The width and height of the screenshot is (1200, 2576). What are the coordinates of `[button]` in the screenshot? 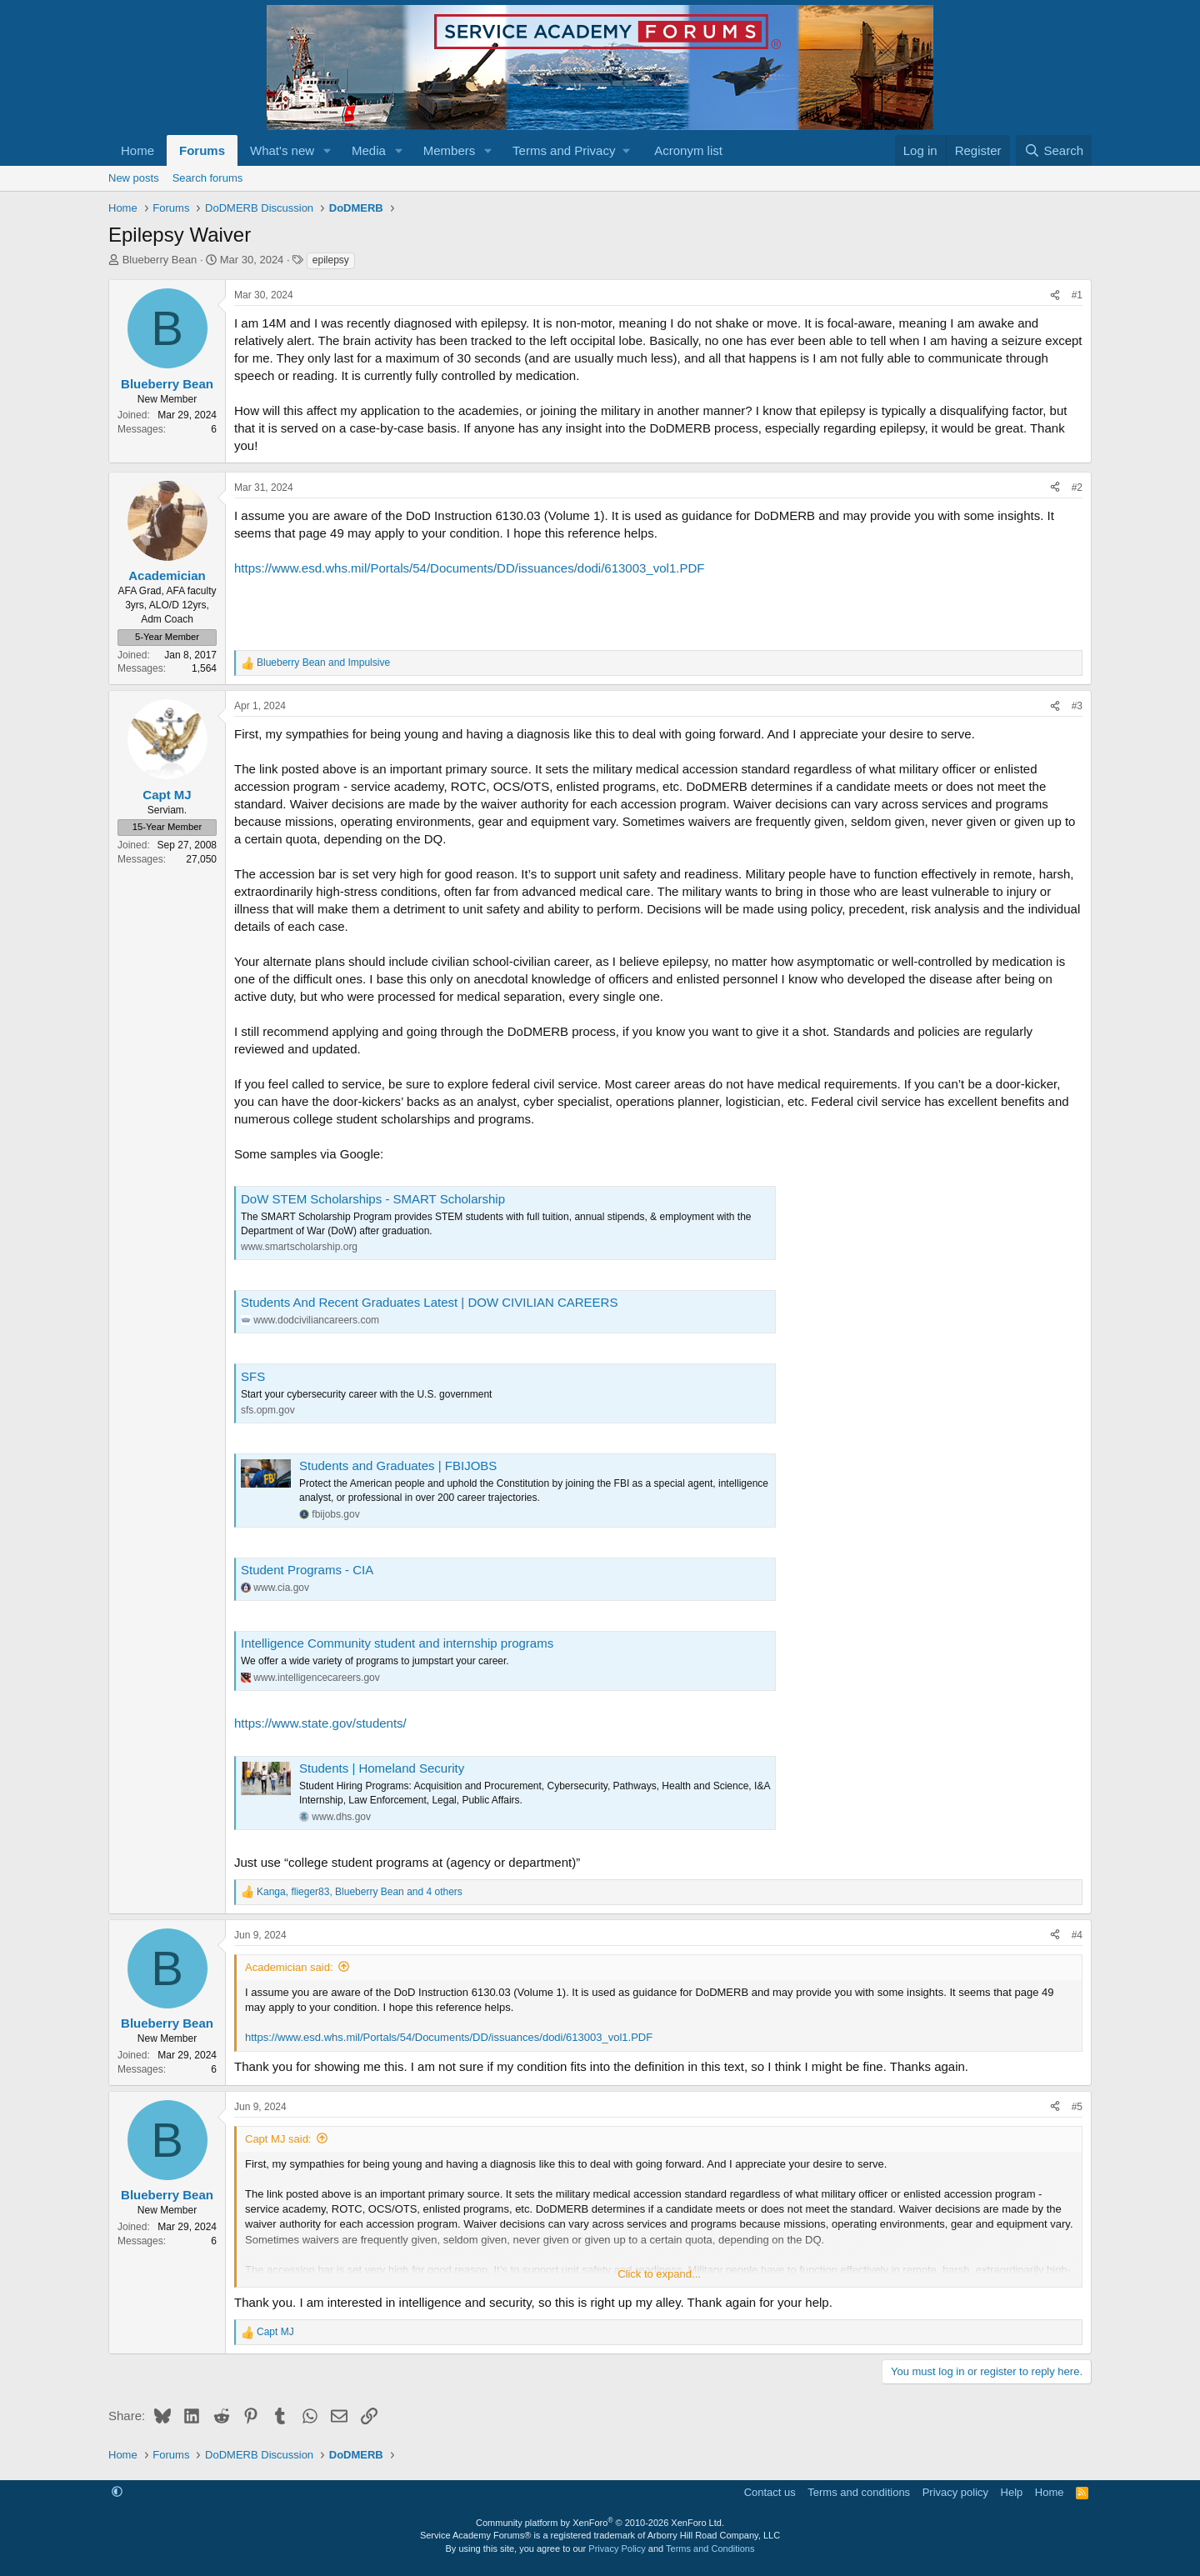 It's located at (327, 150).